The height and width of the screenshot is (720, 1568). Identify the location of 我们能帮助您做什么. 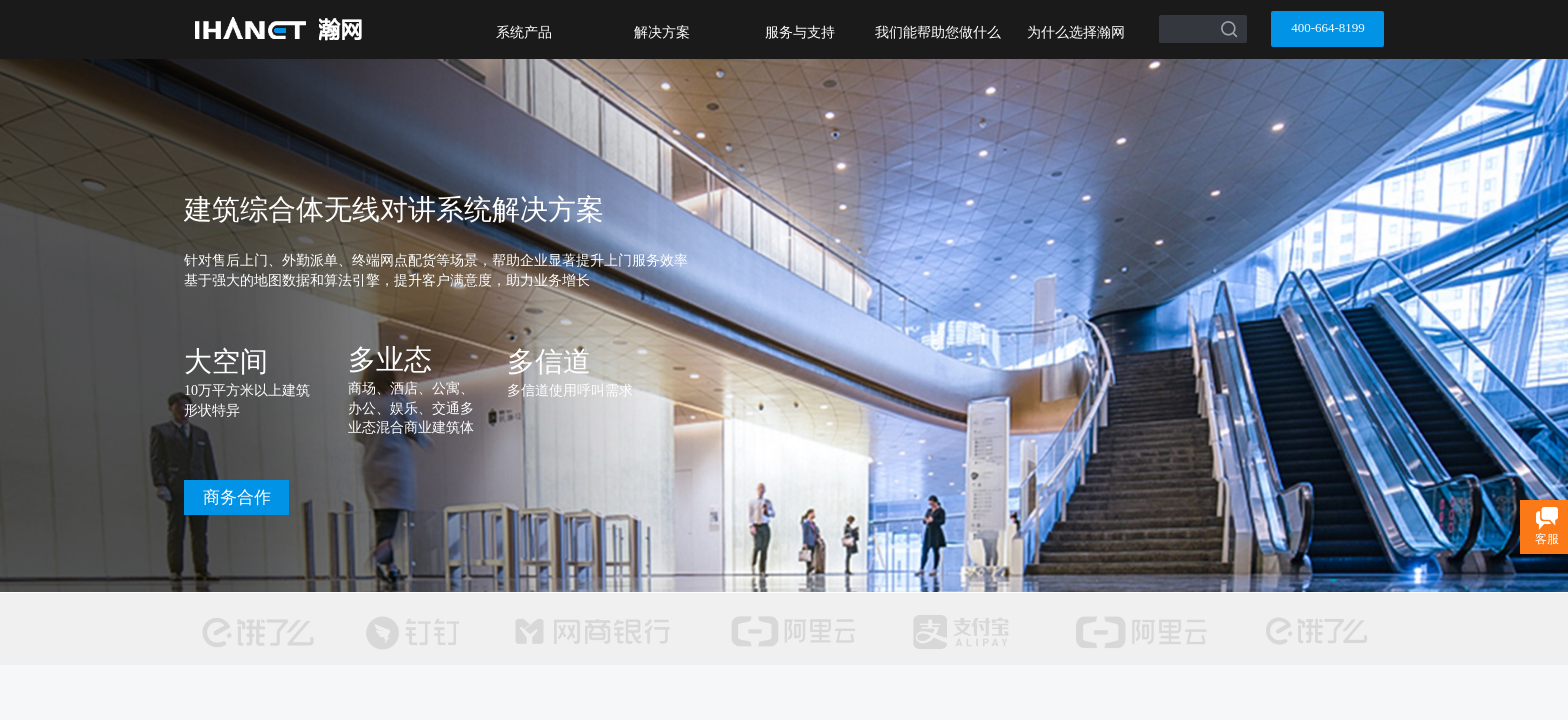
(938, 32).